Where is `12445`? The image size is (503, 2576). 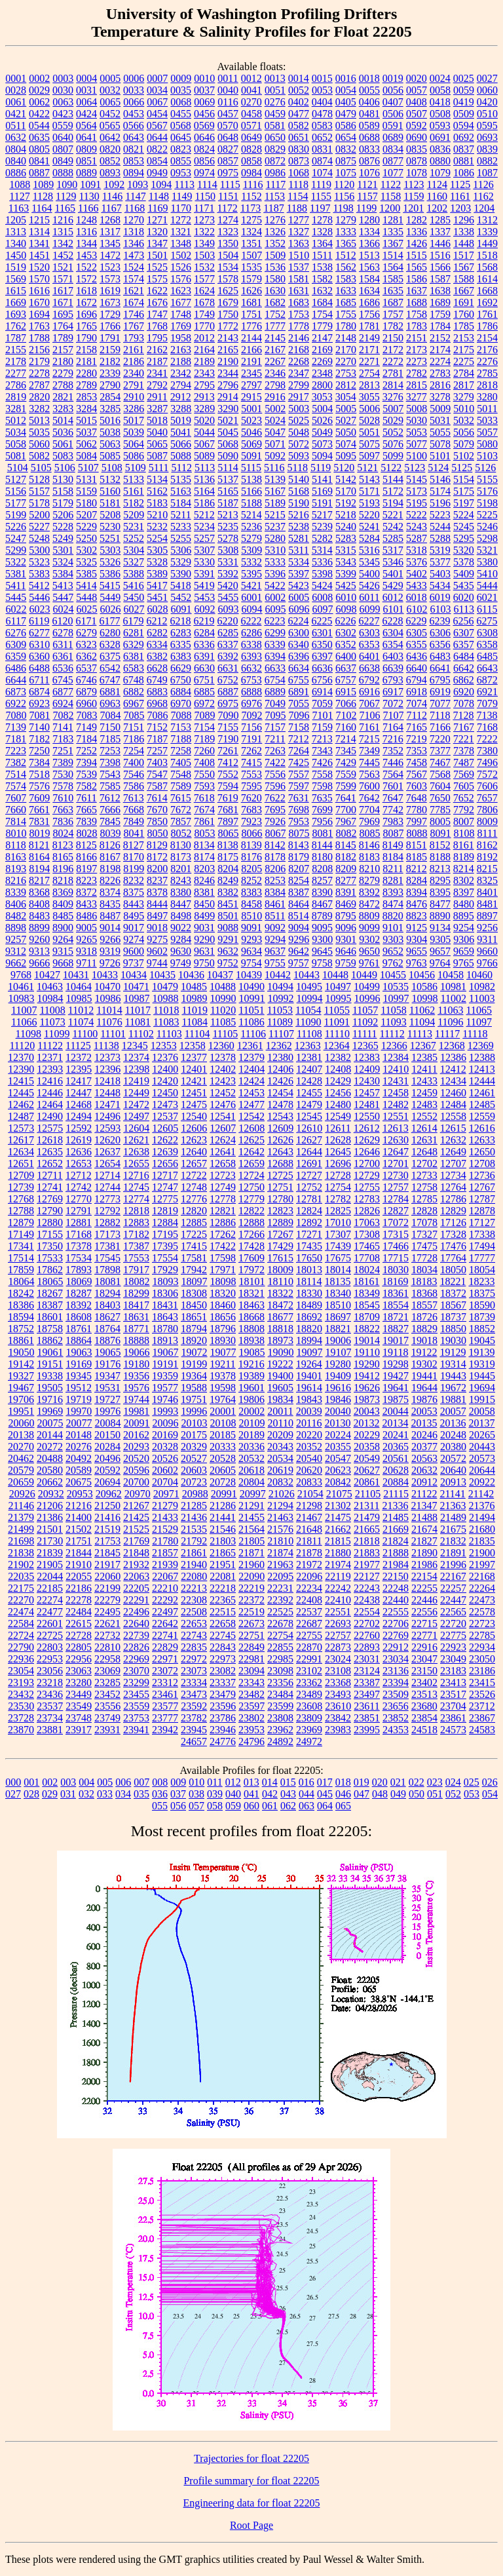
12445 is located at coordinates (21, 1092).